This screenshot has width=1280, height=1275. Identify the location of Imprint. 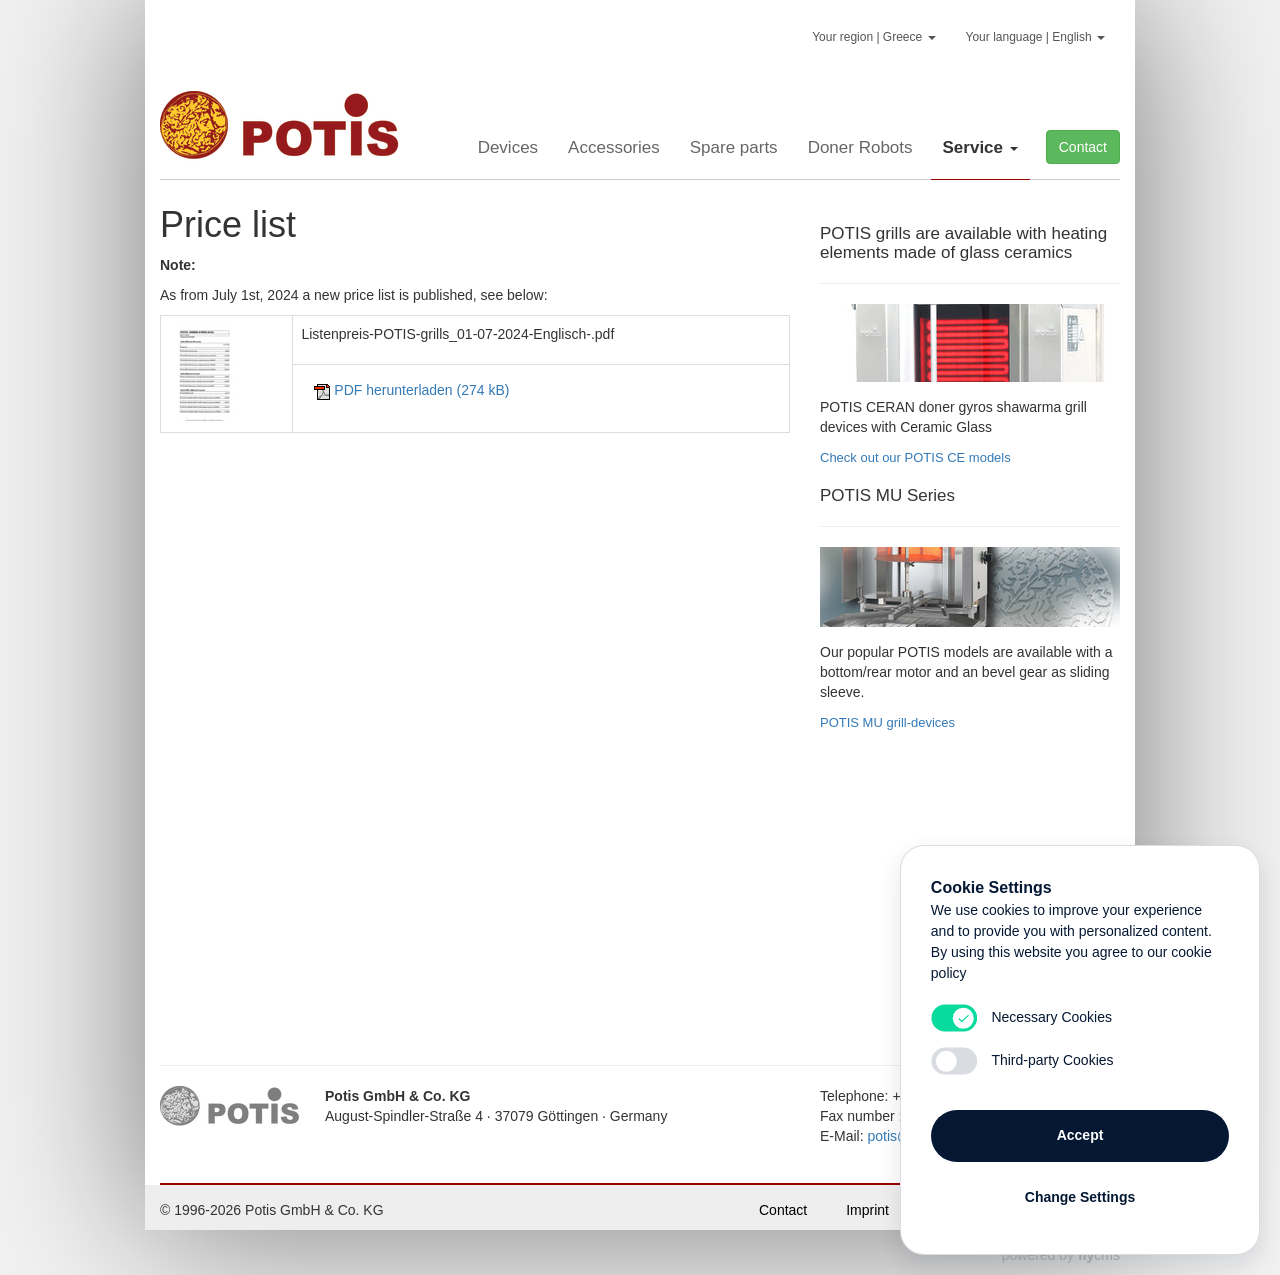
(867, 1210).